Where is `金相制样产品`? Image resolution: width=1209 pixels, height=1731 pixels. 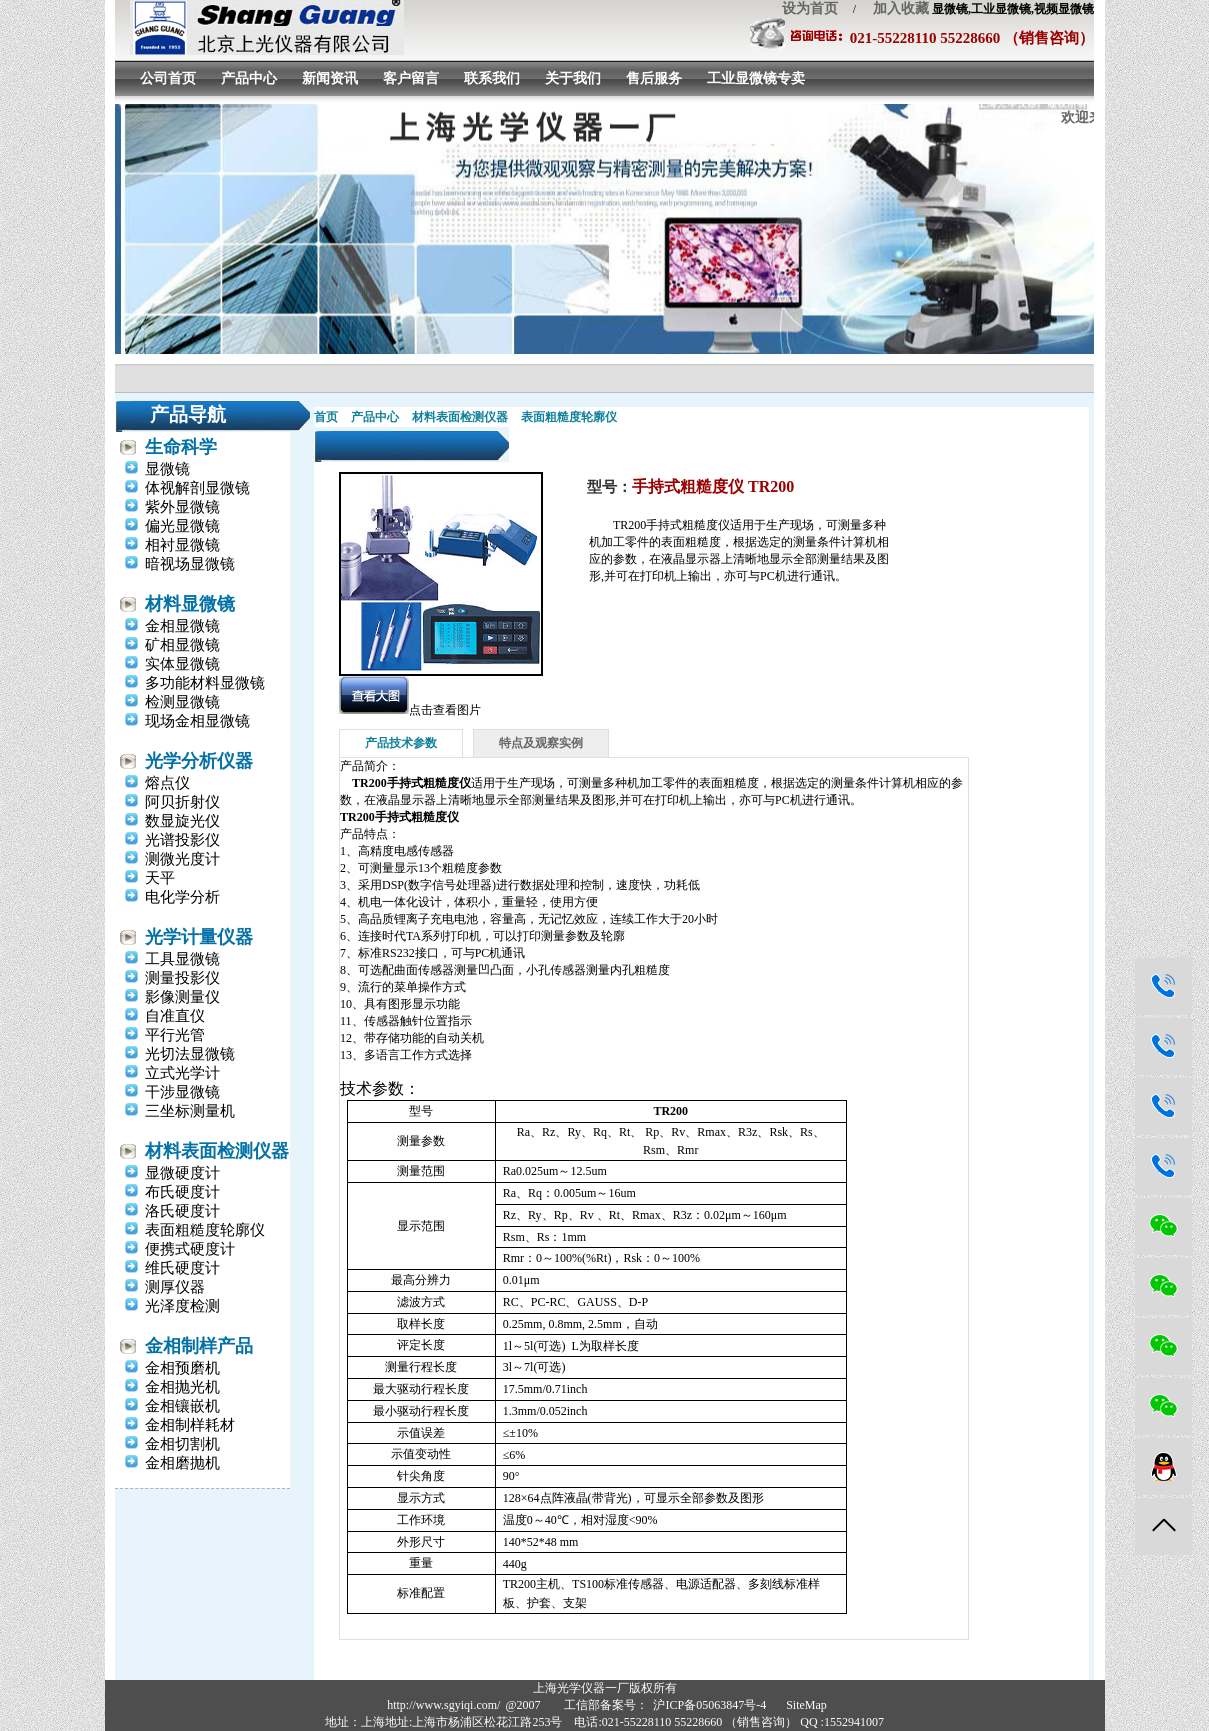
金相制样产品 is located at coordinates (199, 1346).